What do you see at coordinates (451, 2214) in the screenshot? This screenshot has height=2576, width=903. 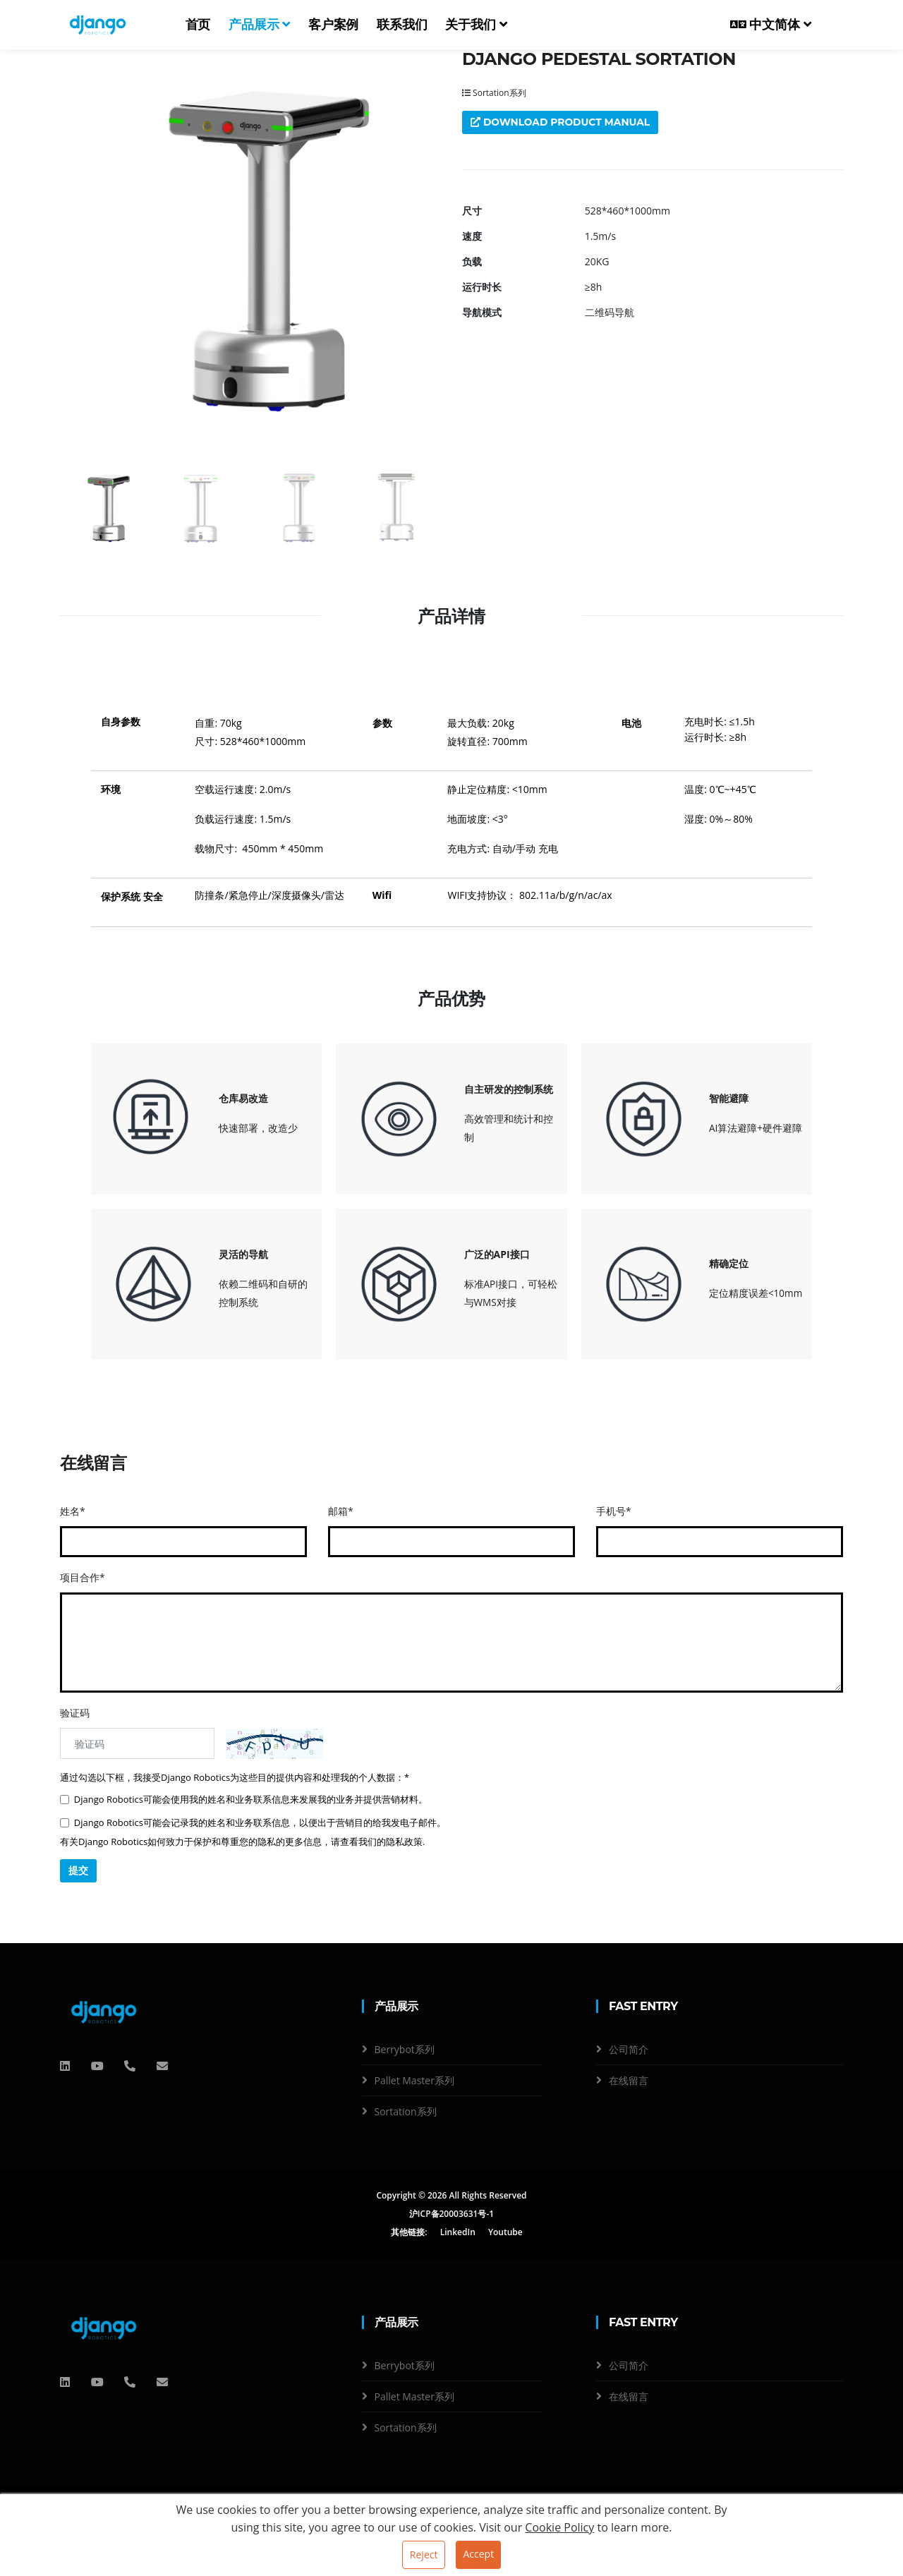 I see `沪ICP备20003631号-1` at bounding box center [451, 2214].